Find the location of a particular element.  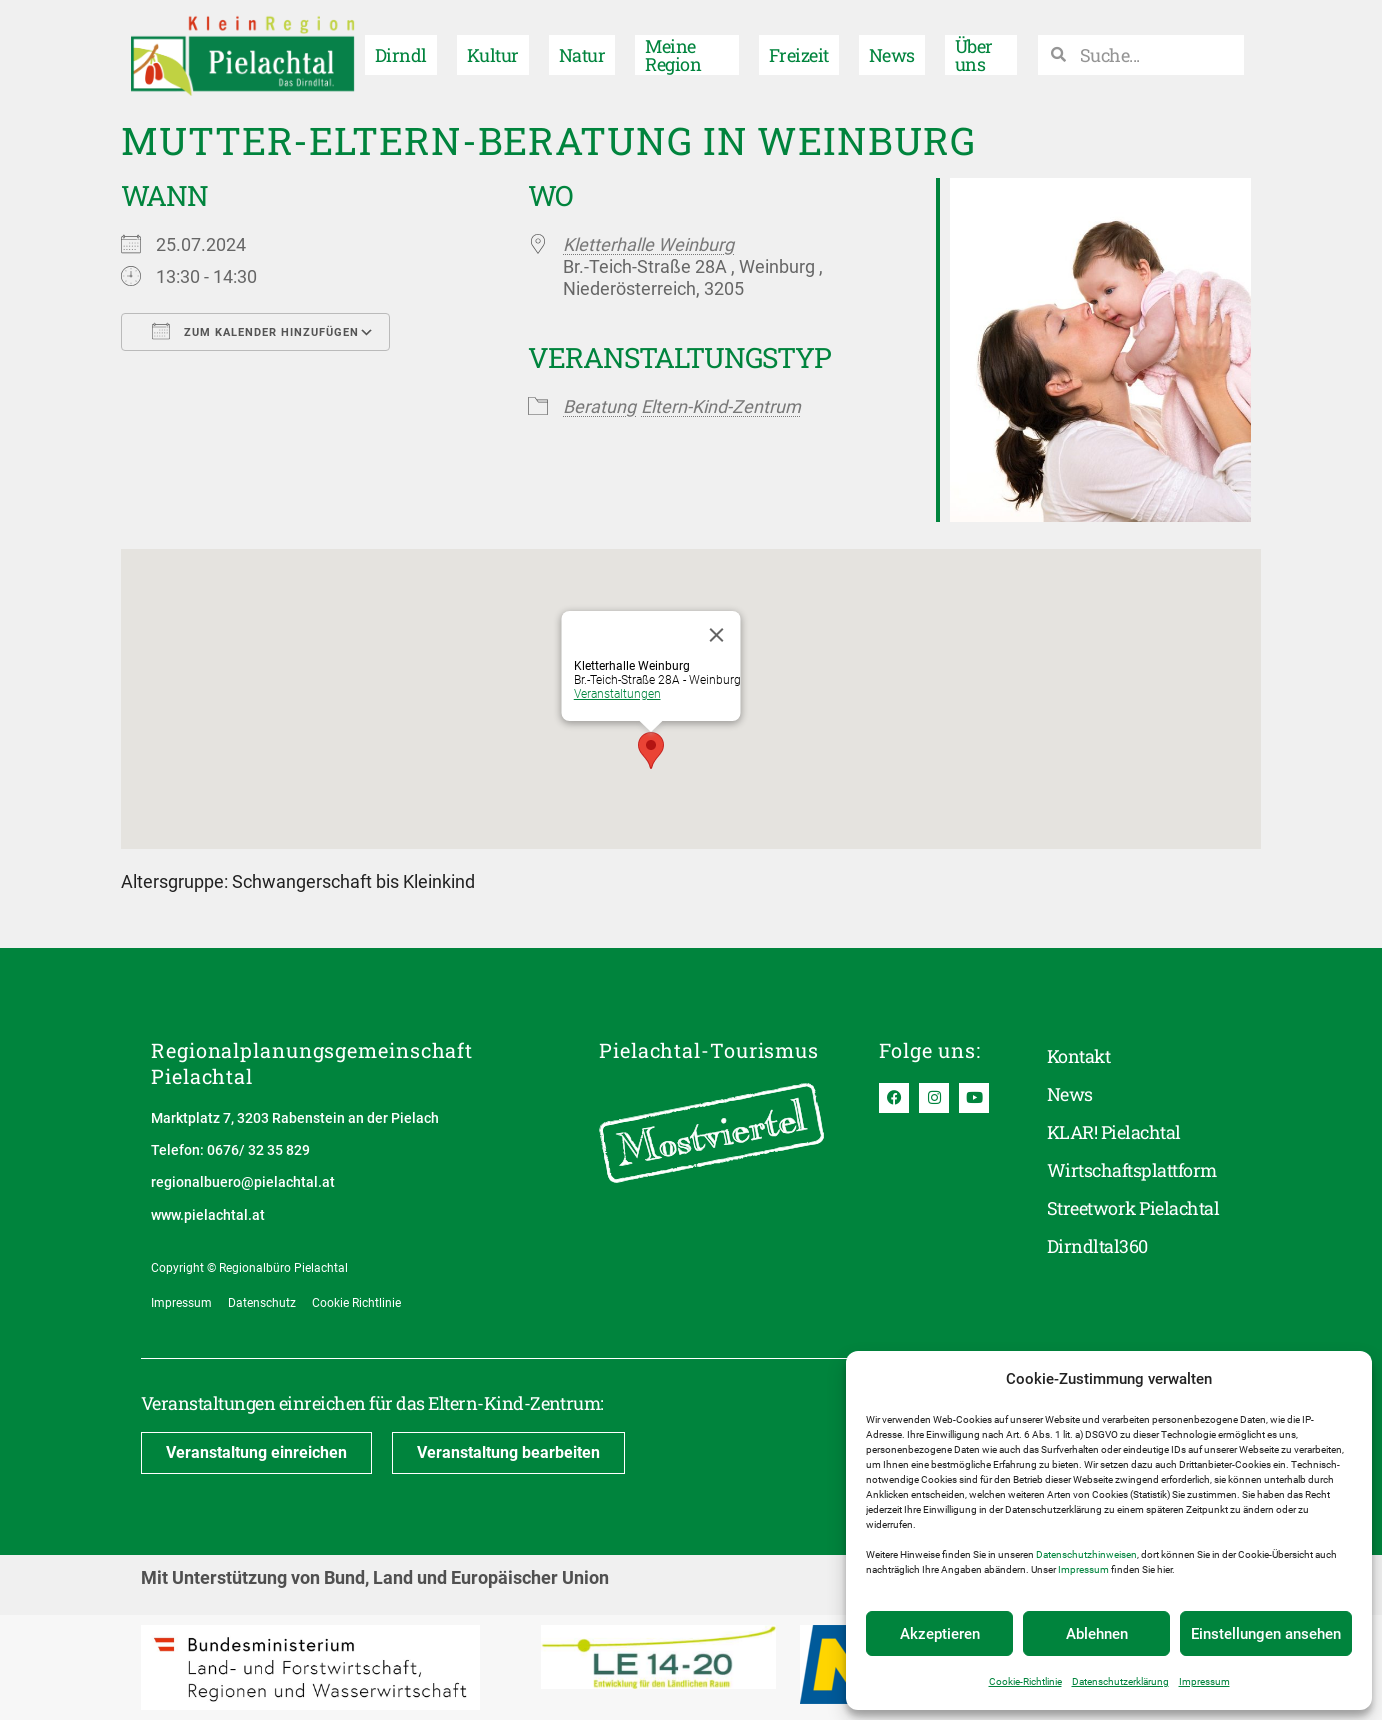

Eltern-Kind-Zentrum is located at coordinates (721, 406).